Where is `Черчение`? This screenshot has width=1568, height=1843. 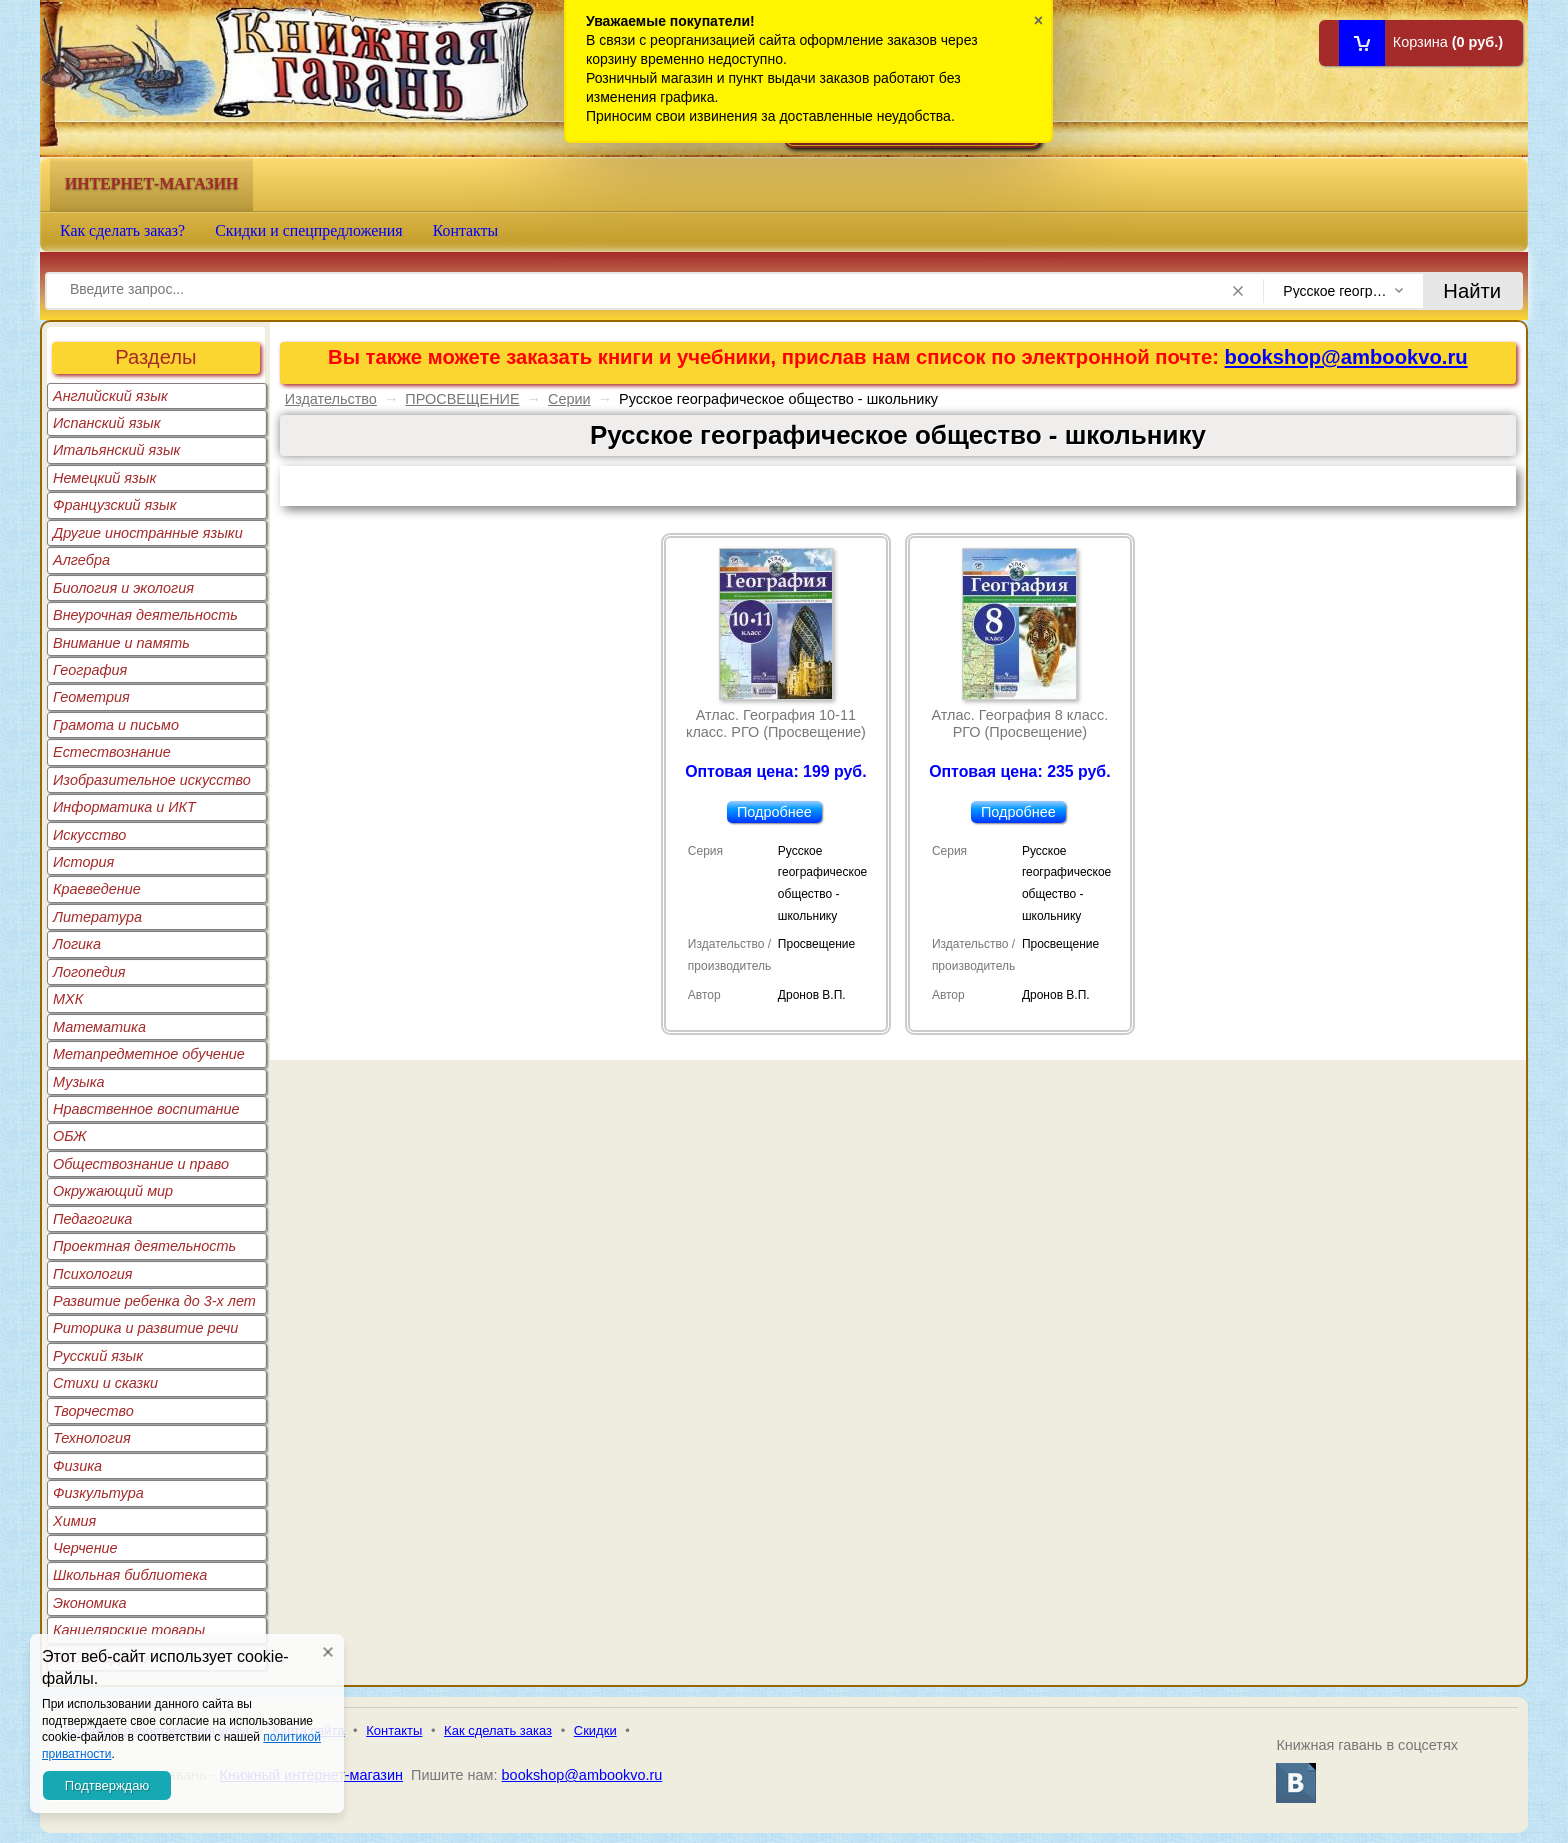
Черчение is located at coordinates (85, 1548).